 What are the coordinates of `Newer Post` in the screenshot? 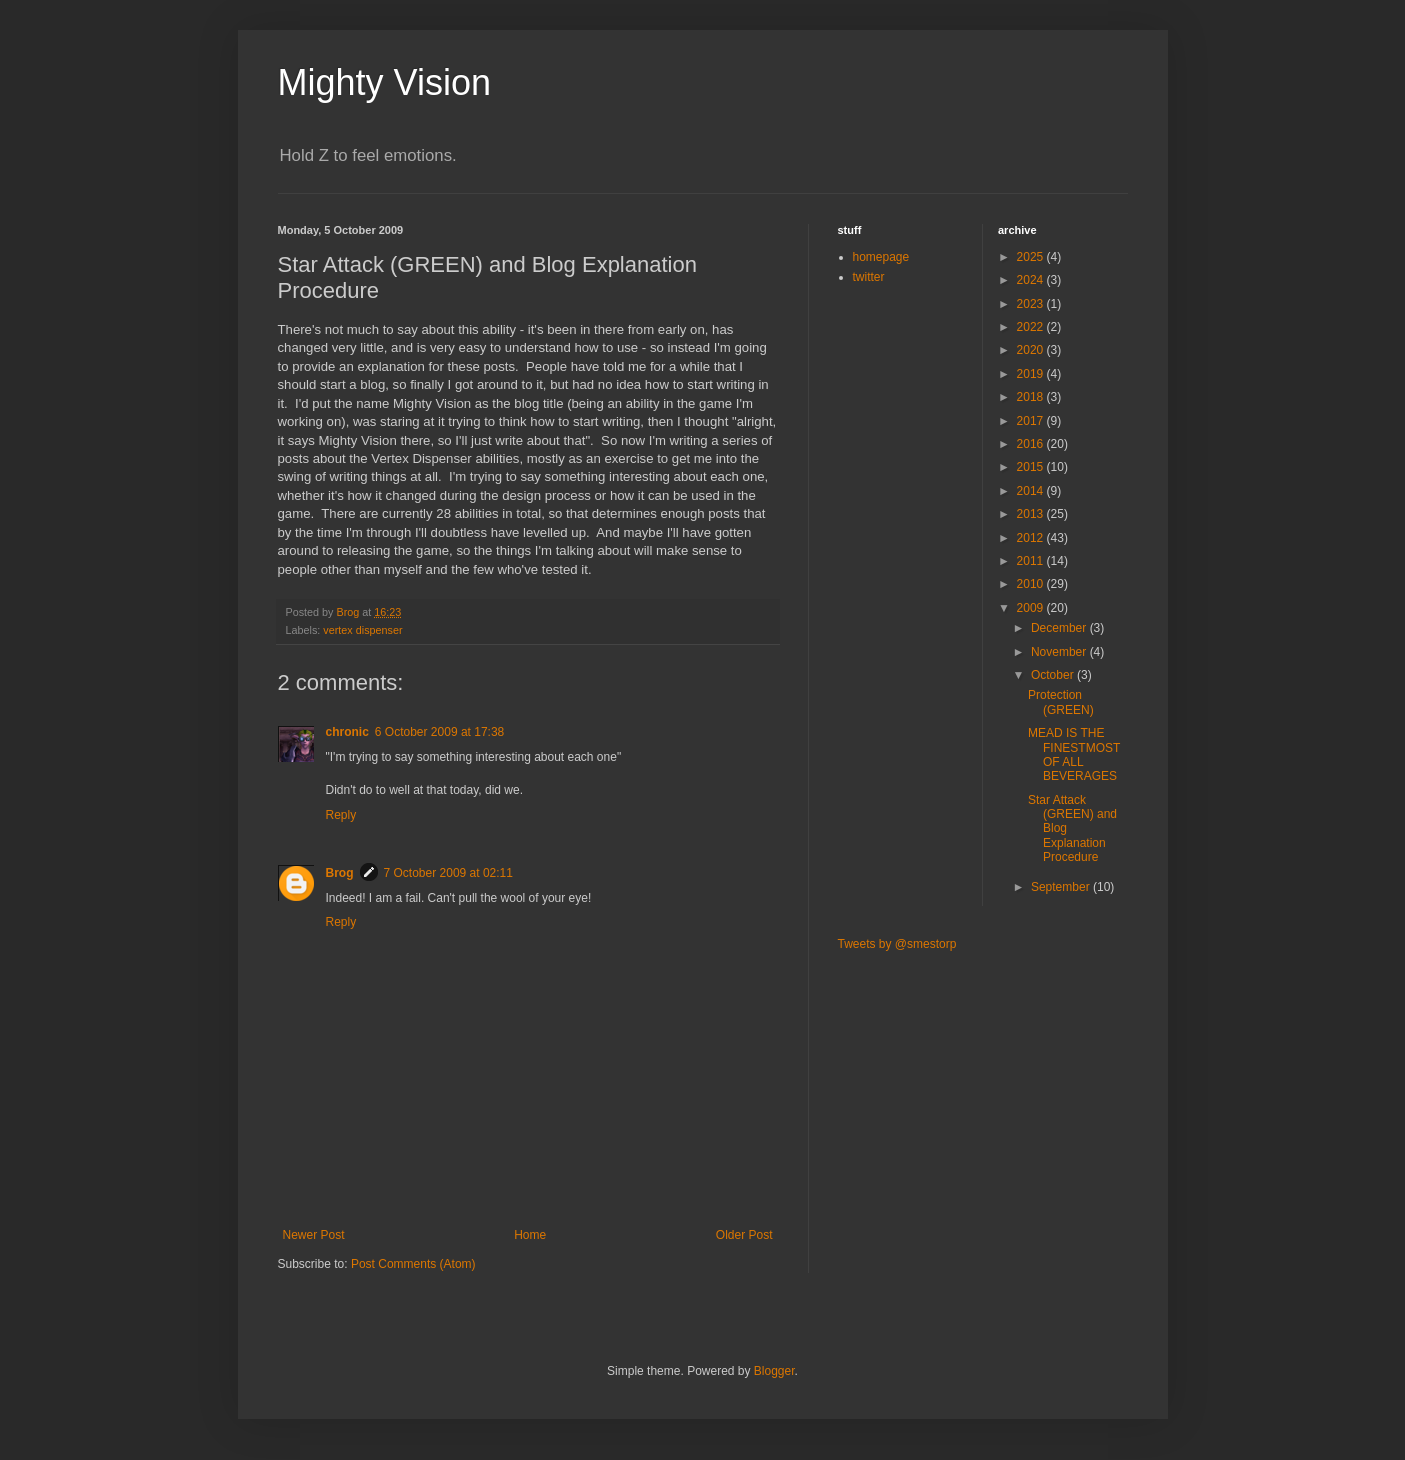 It's located at (314, 1235).